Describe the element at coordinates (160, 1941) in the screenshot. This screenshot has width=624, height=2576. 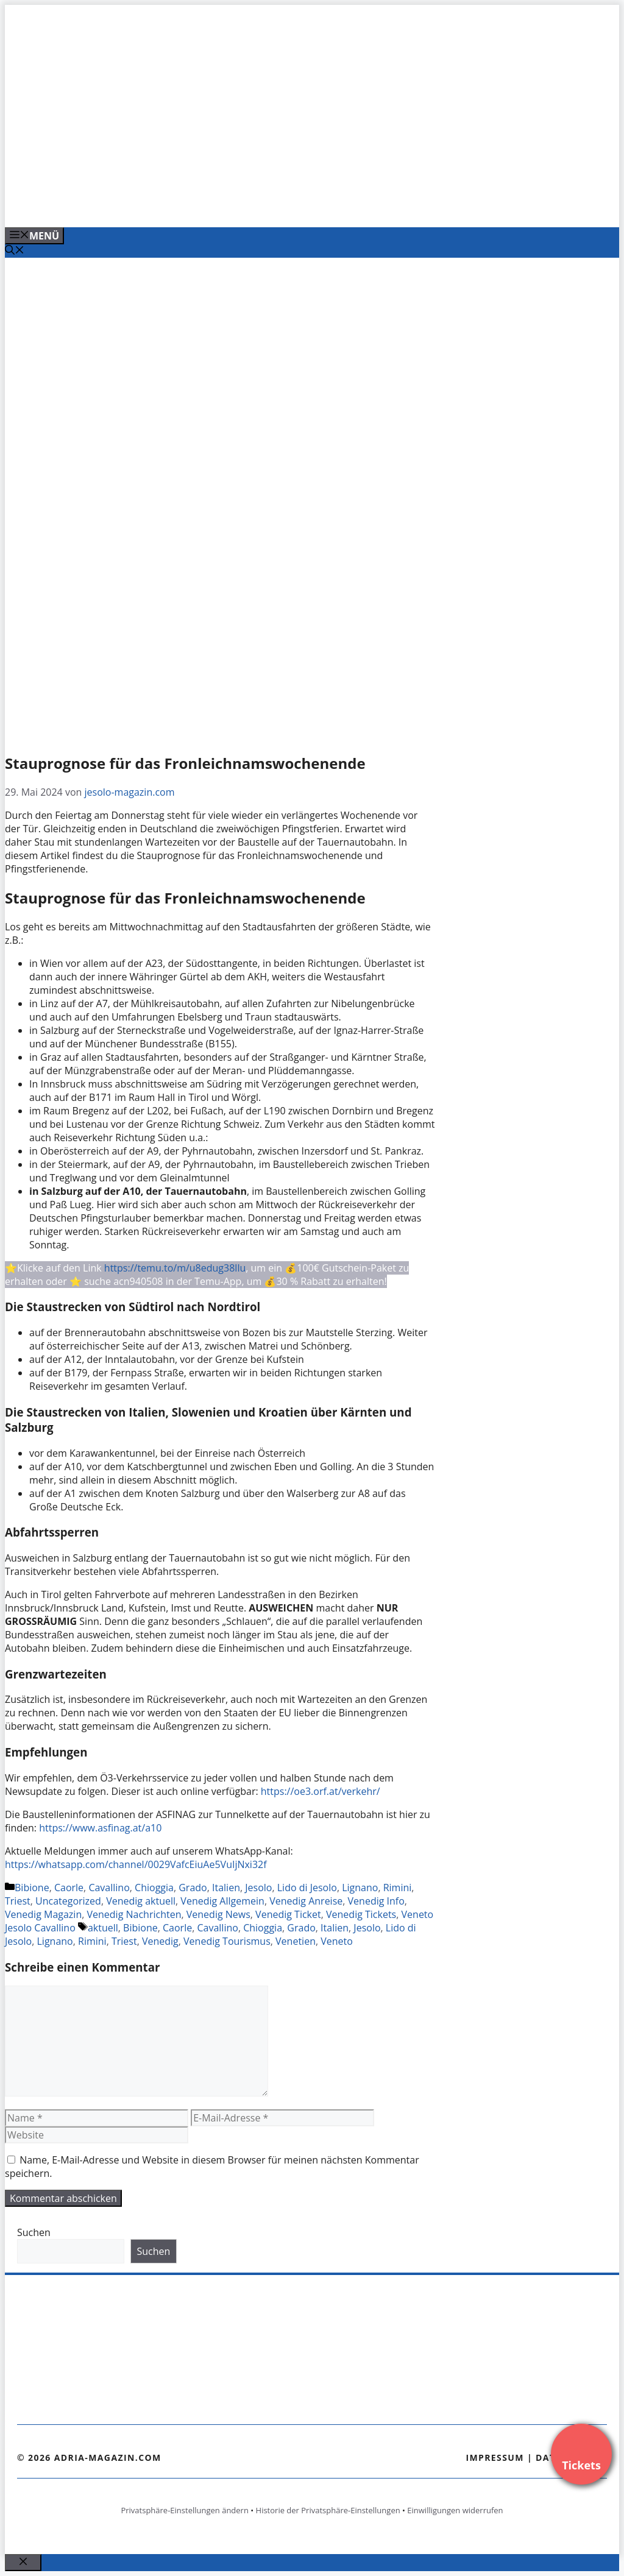
I see `Venedig` at that location.